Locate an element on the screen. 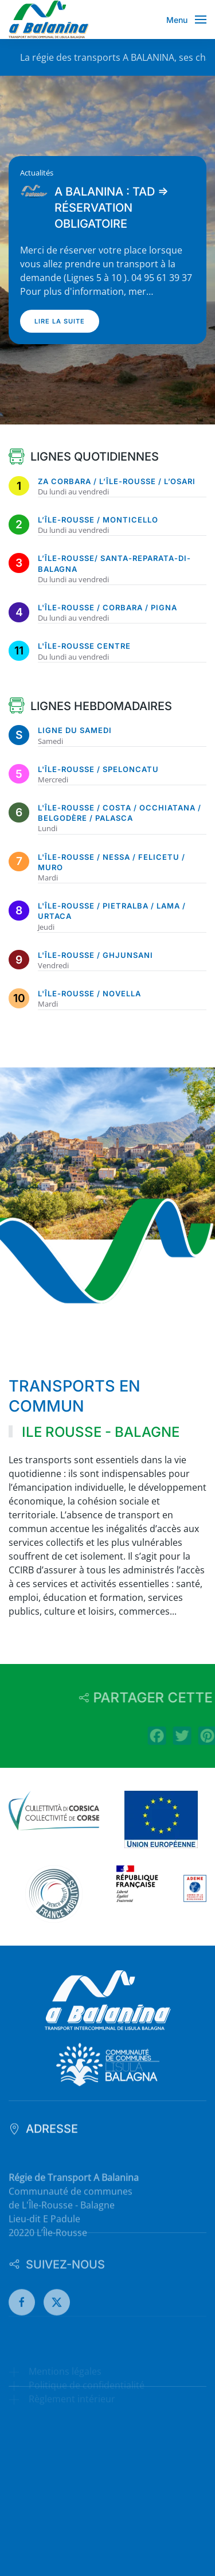 The height and width of the screenshot is (2576, 215). L'Île-Rousse / Speloncatu is located at coordinates (98, 769).